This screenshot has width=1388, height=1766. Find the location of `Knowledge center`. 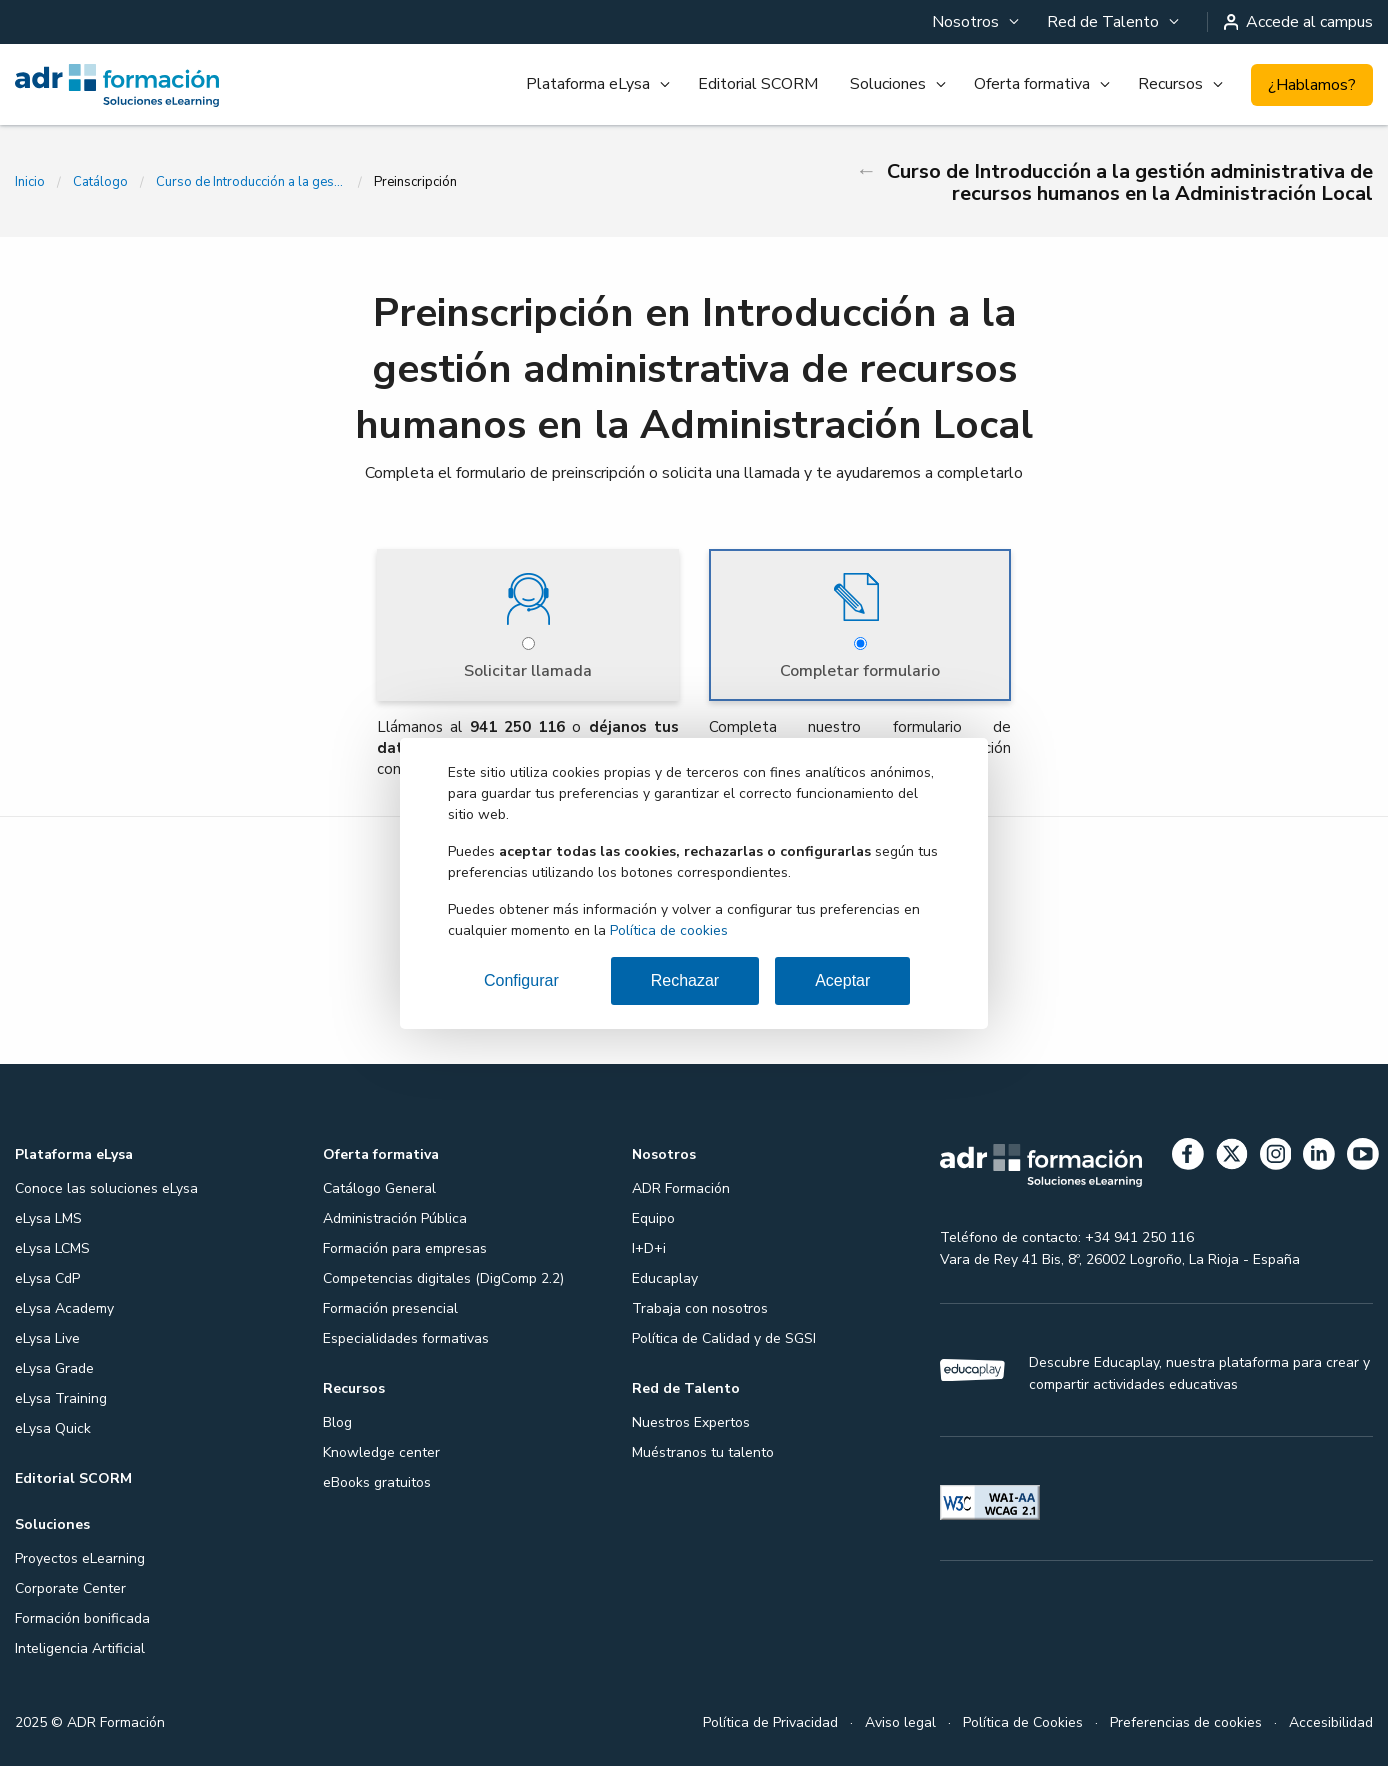

Knowledge center is located at coordinates (381, 1452).